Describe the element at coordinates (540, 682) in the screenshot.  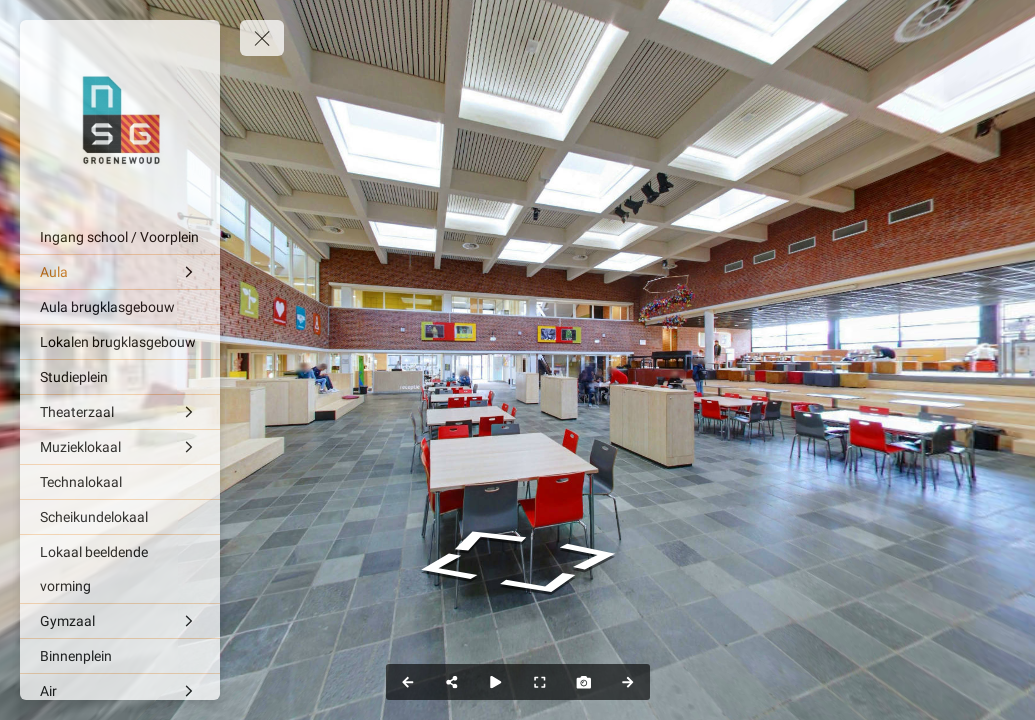
I see `[Full Screen]` at that location.